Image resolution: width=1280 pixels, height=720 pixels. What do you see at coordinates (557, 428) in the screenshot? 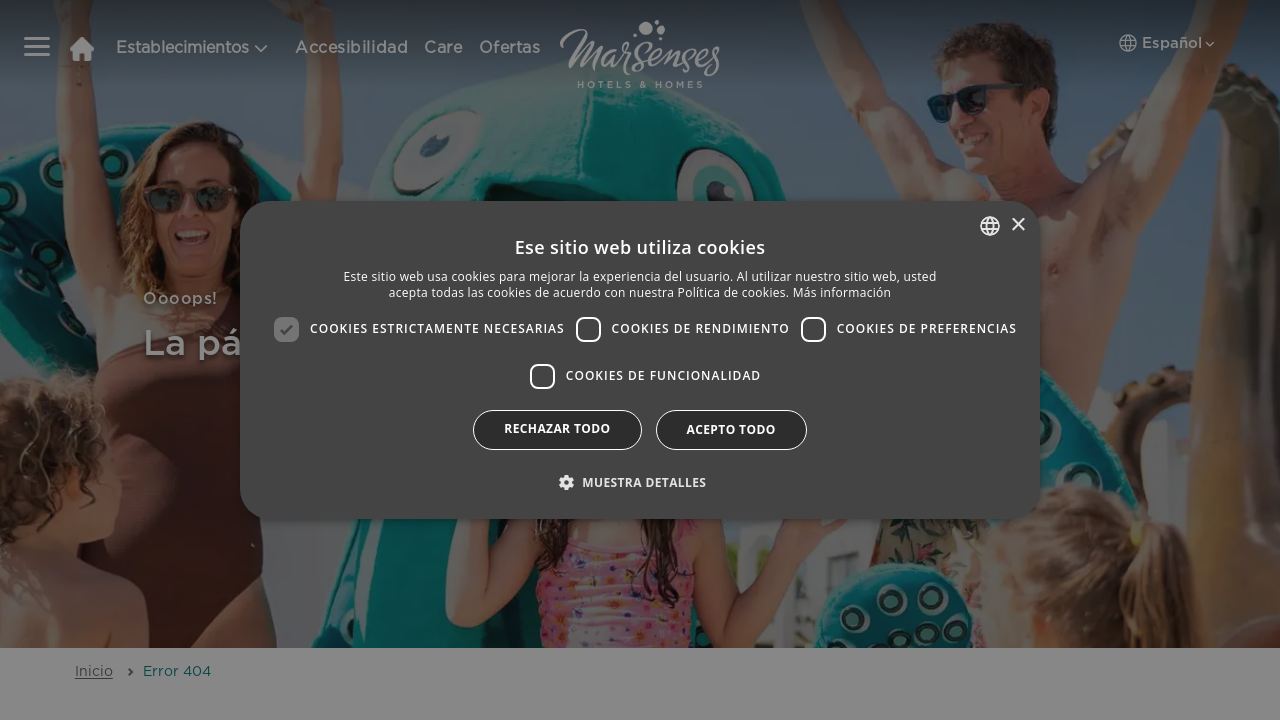
I see `Rechazar todo [button]` at bounding box center [557, 428].